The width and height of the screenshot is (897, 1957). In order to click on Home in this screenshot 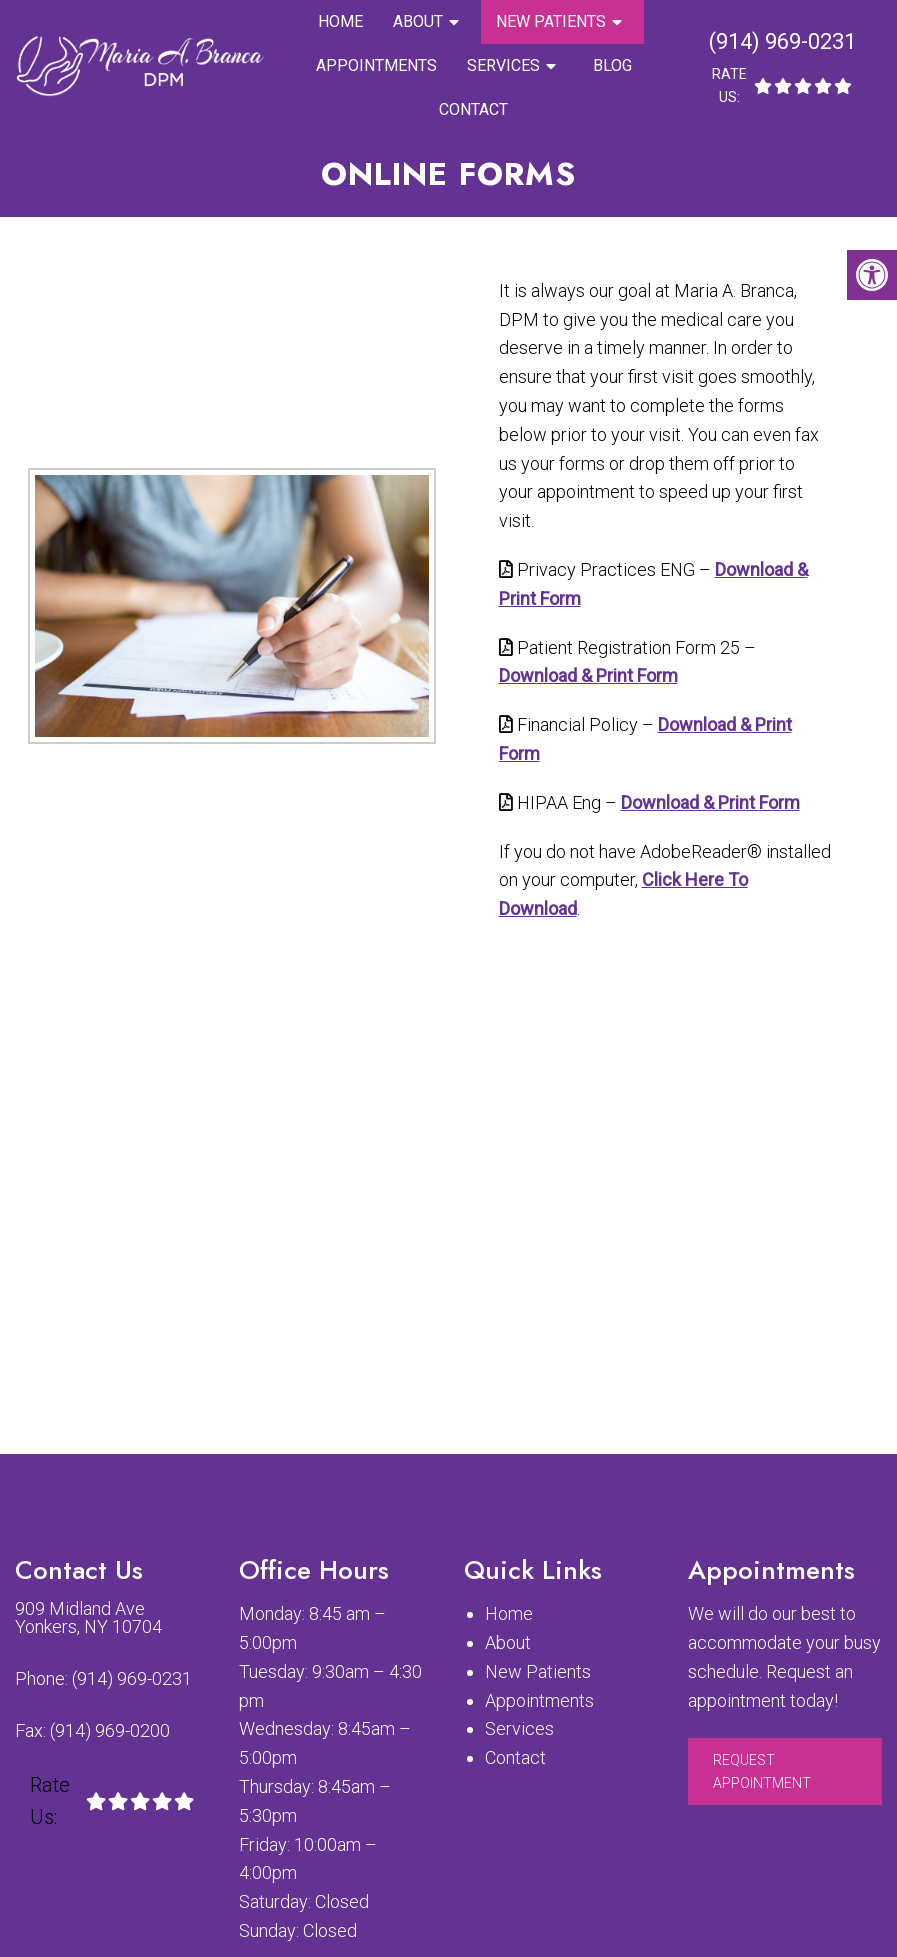, I will do `click(340, 21)`.